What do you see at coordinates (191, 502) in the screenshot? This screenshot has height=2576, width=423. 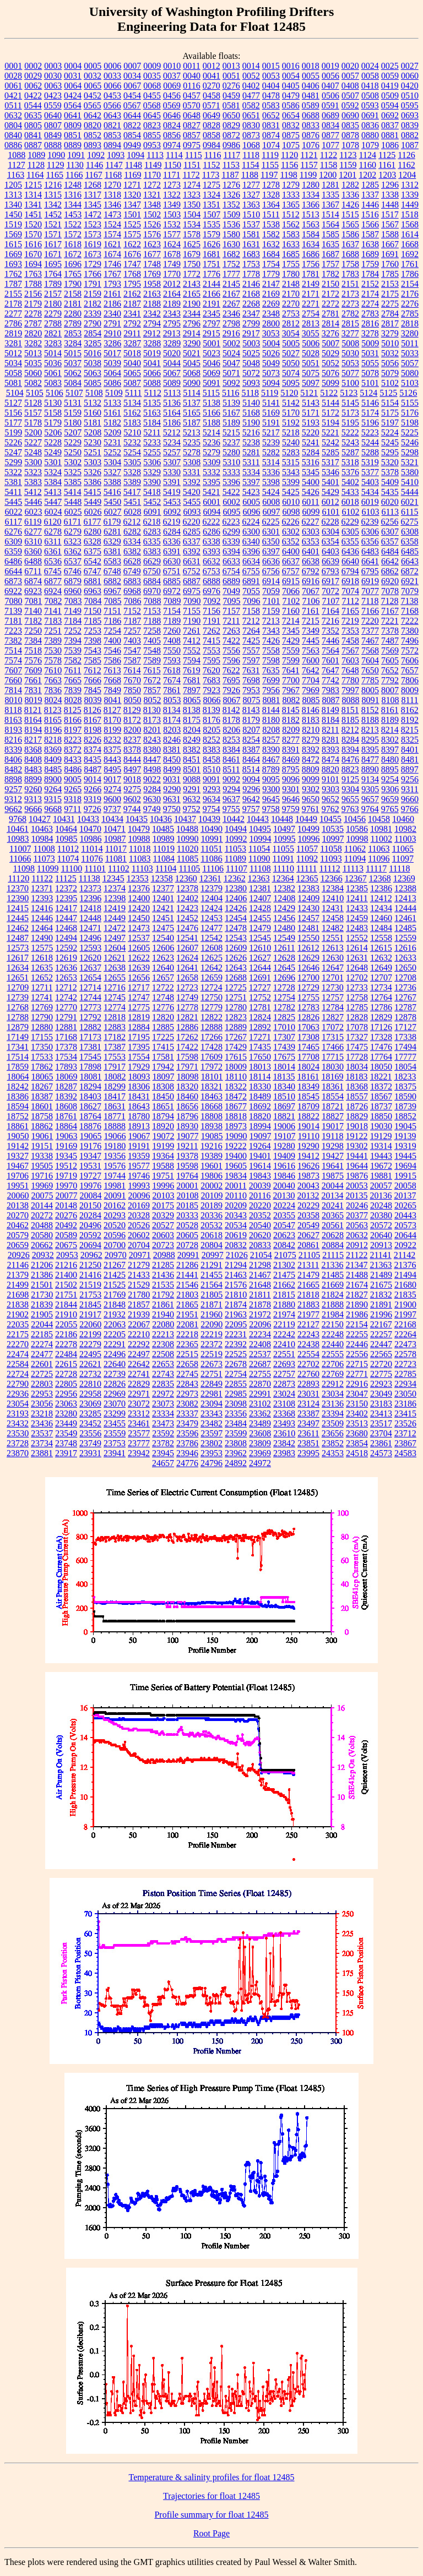 I see `5455` at bounding box center [191, 502].